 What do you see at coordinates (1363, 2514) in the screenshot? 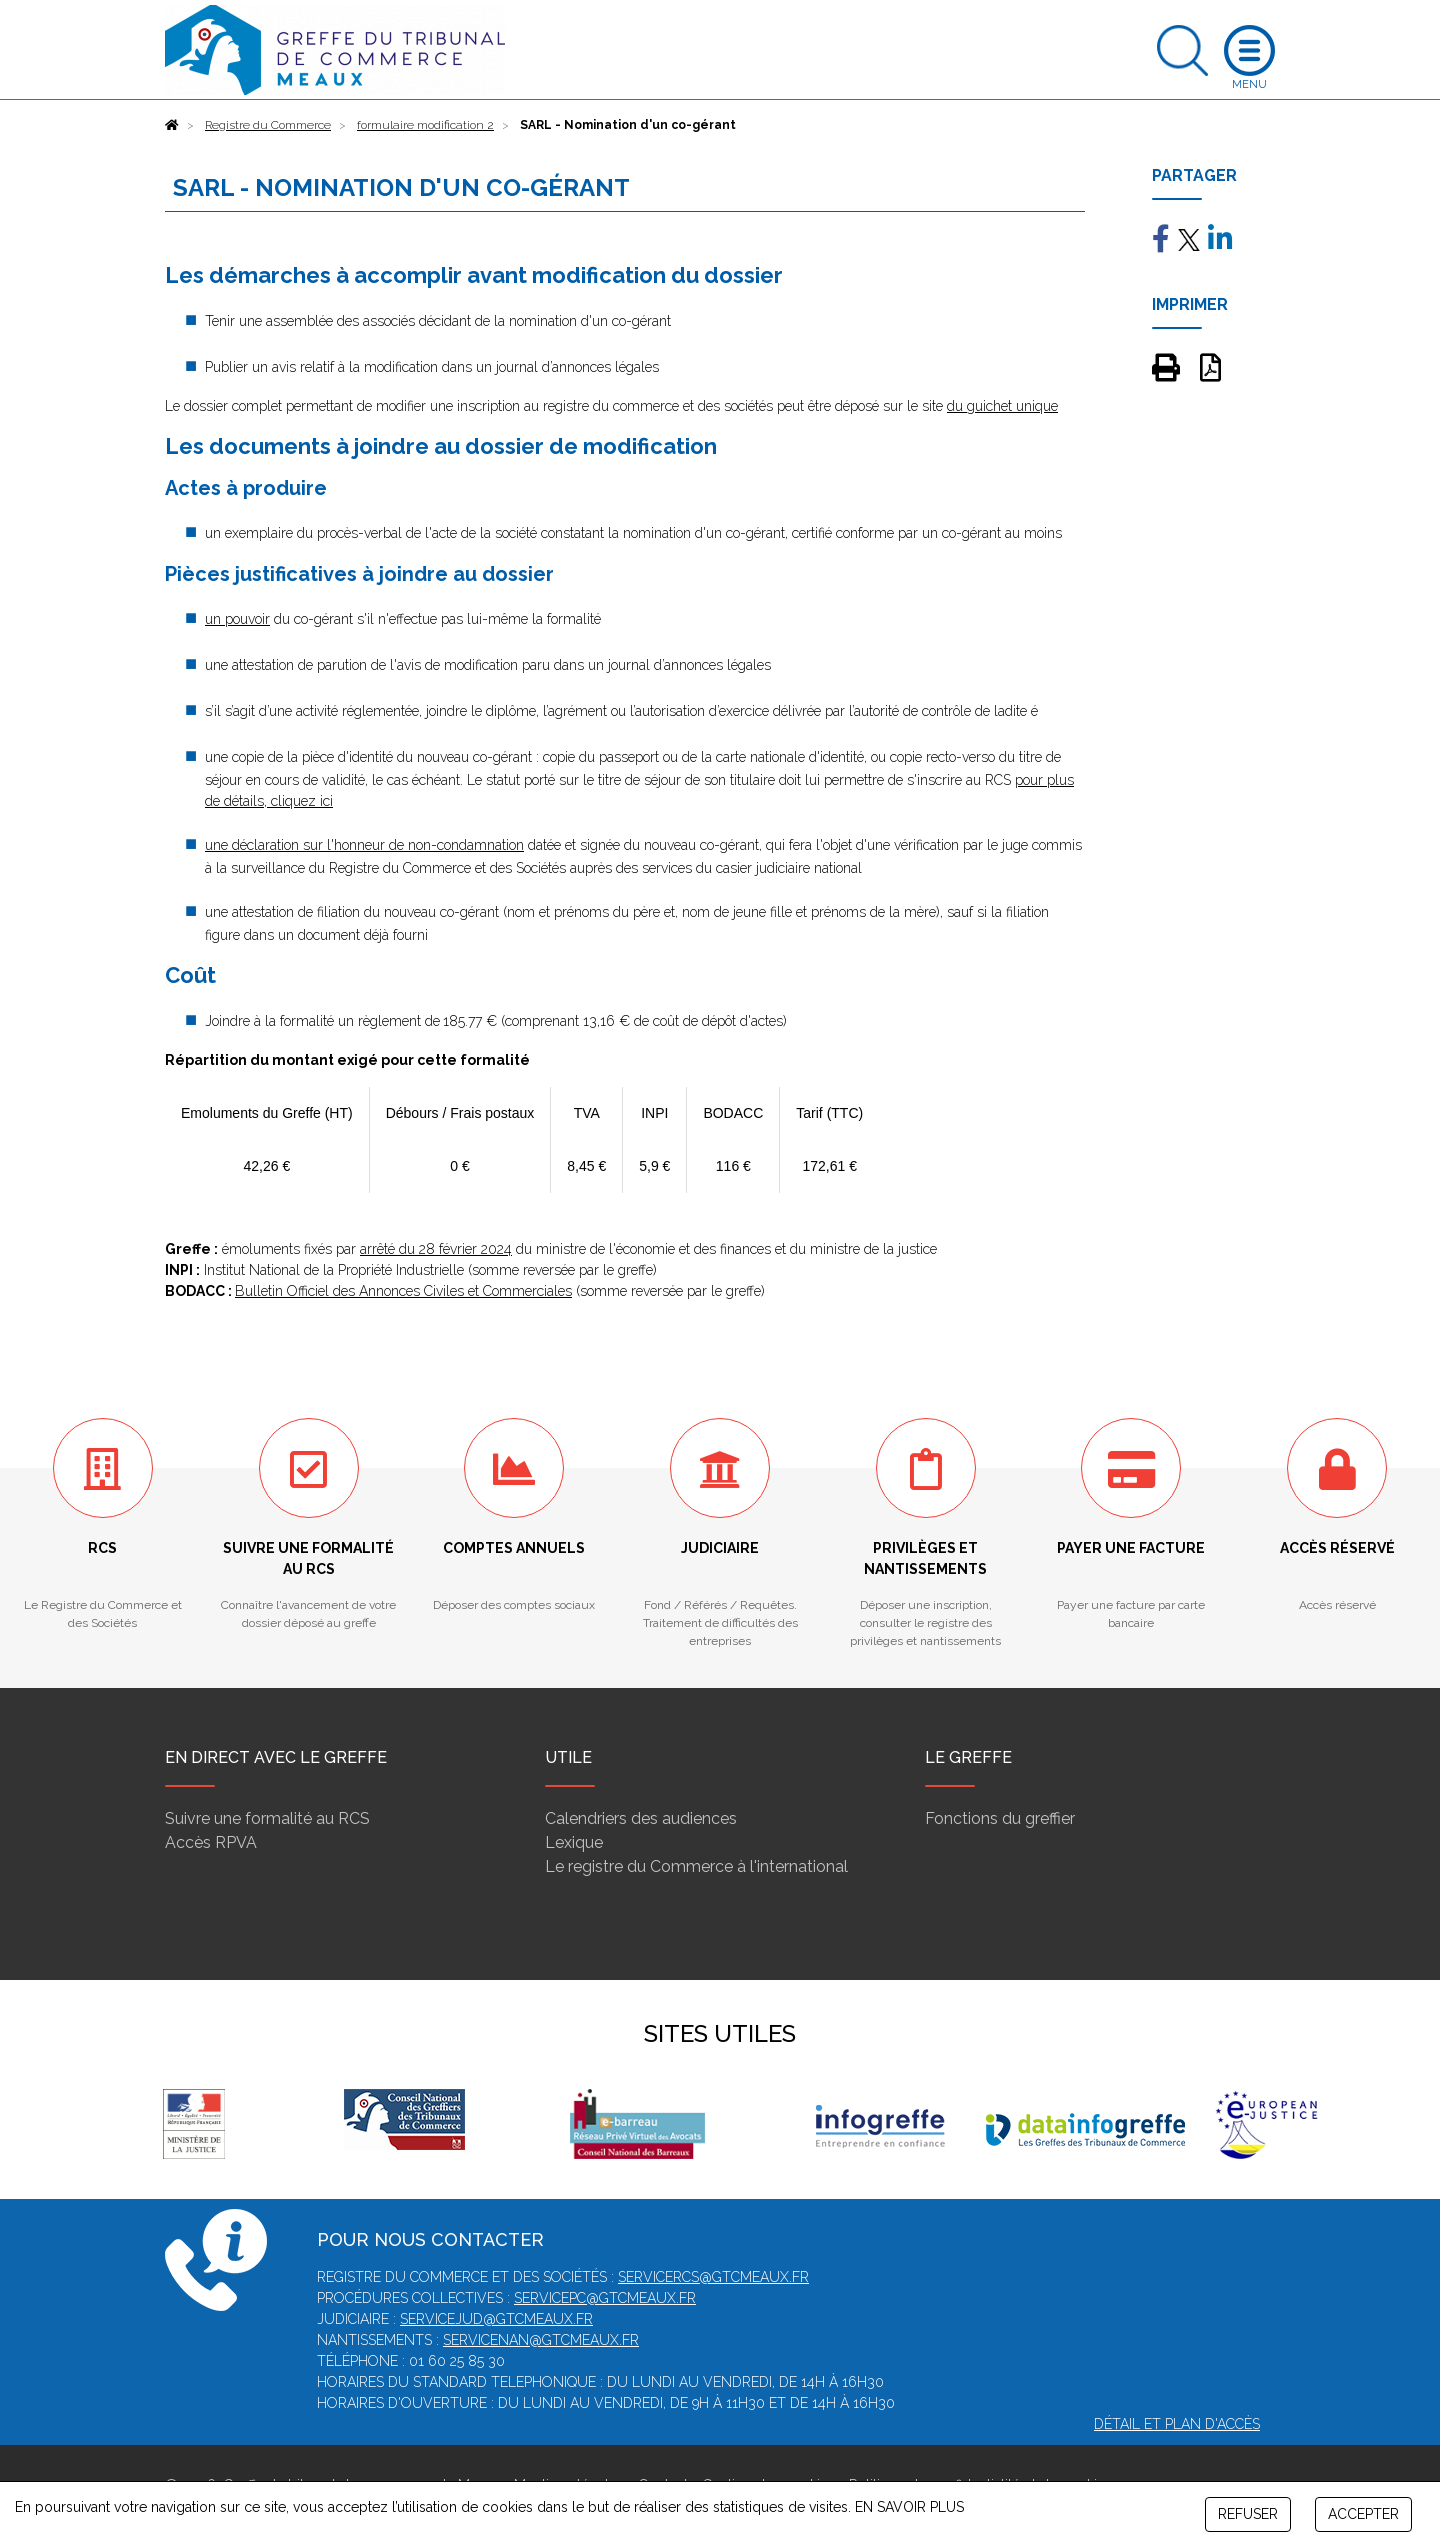
I see `ACCEPTER` at bounding box center [1363, 2514].